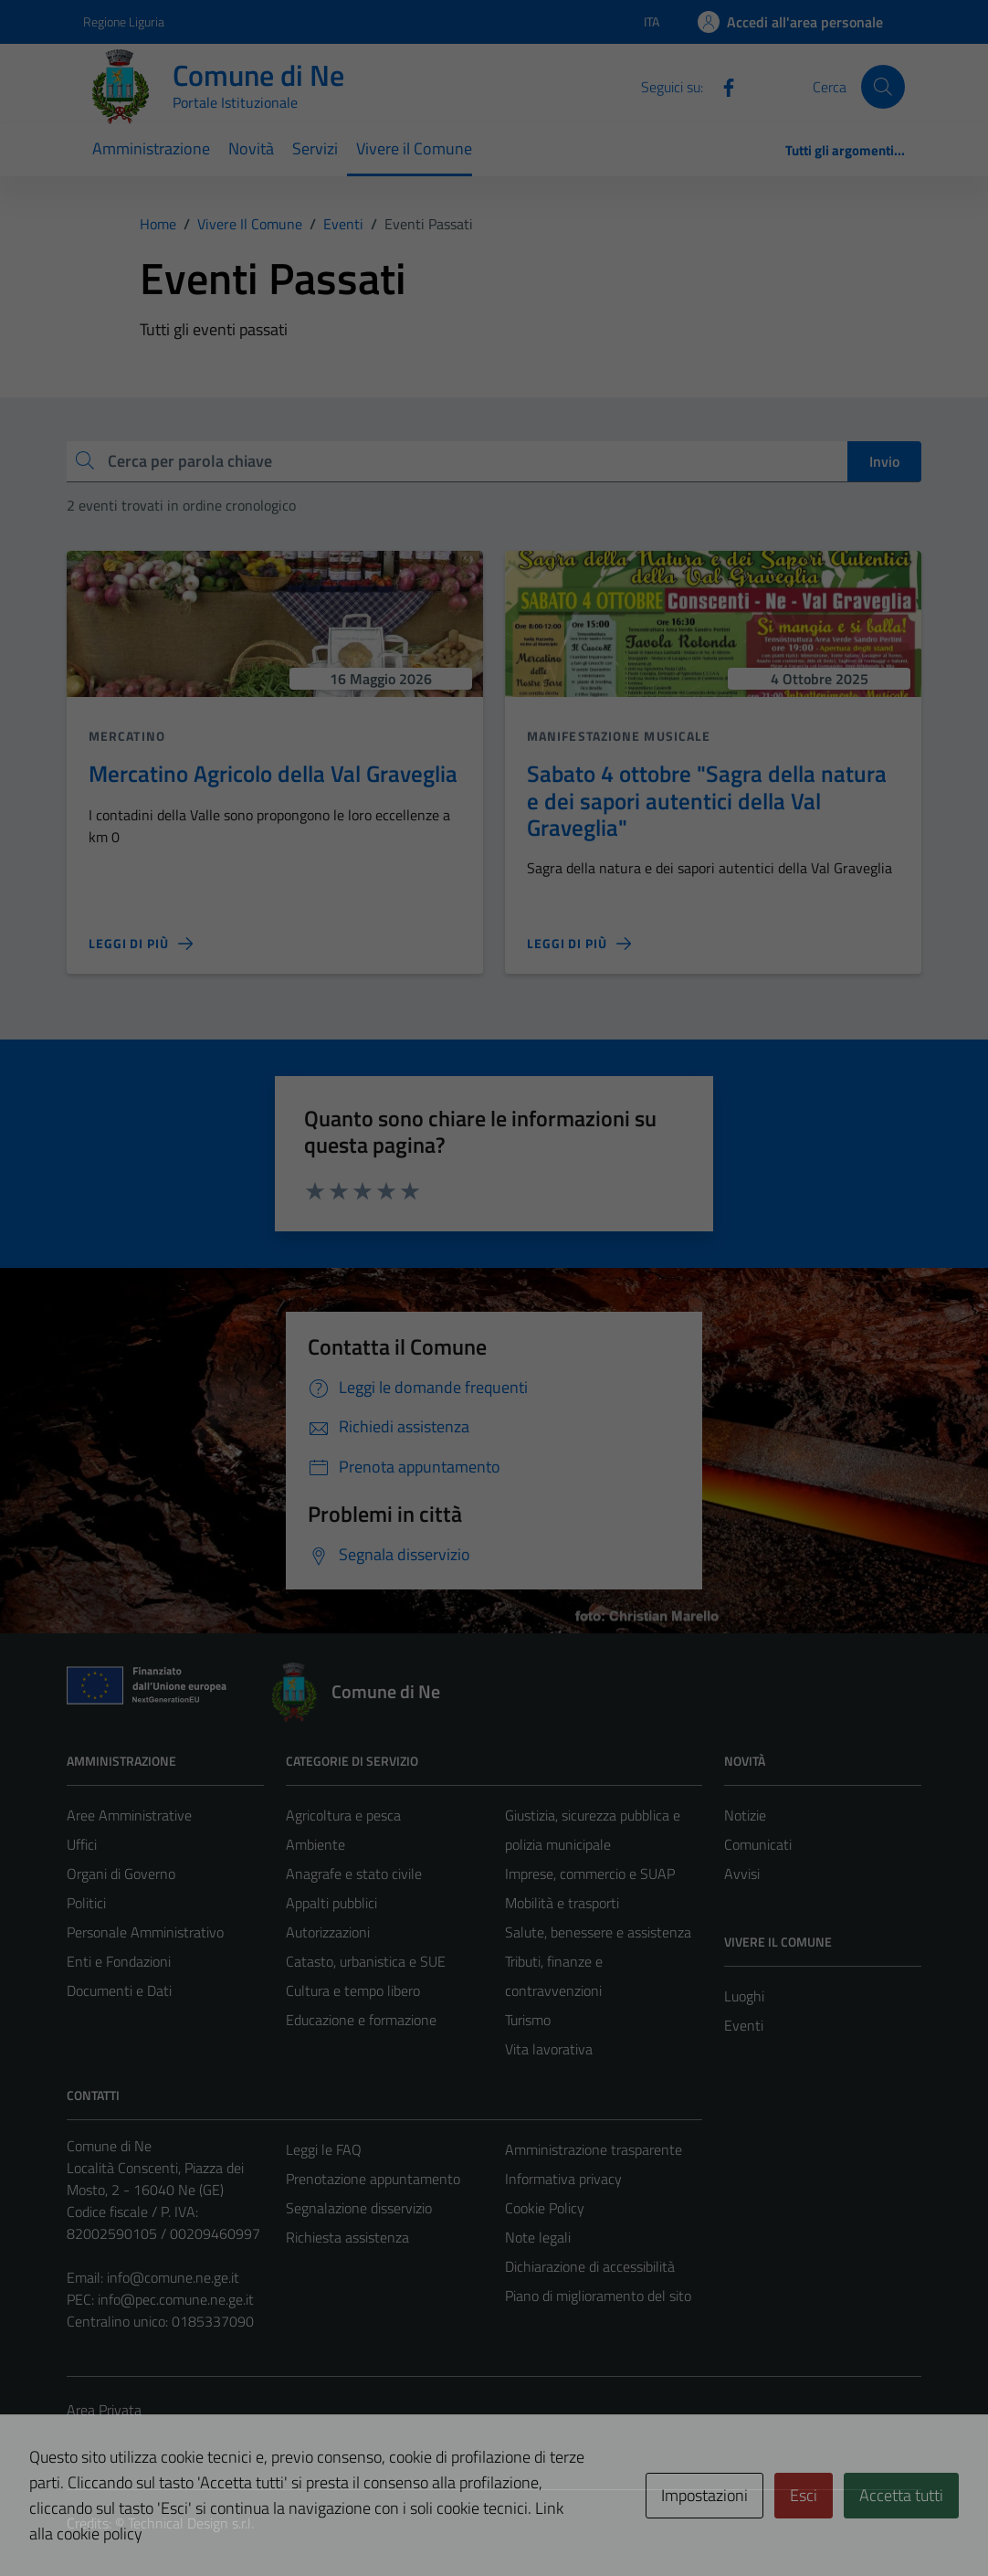  I want to click on Manifestazione musicale, so click(618, 735).